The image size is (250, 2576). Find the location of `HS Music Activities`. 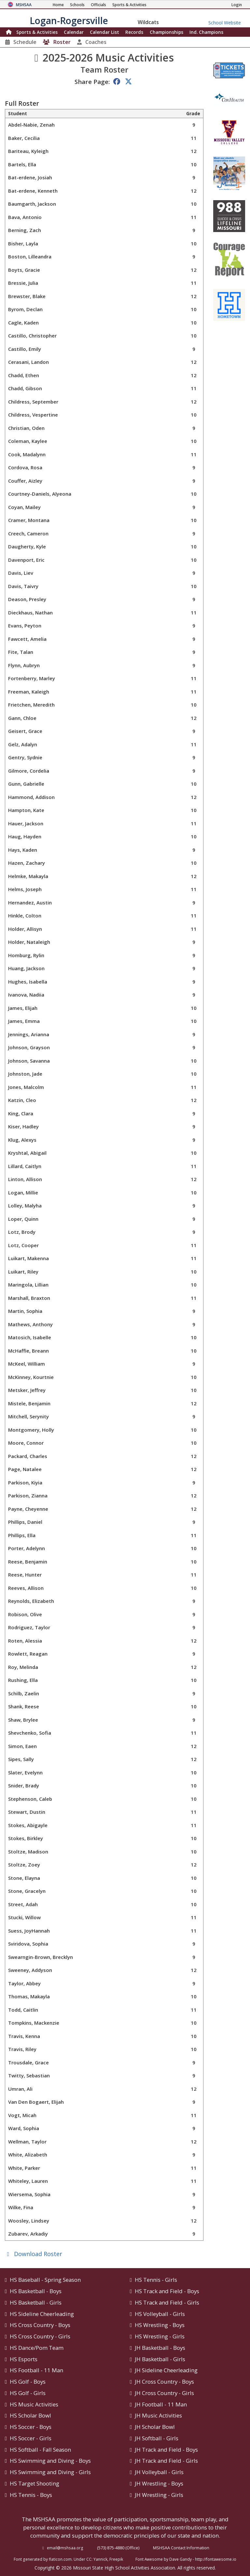

HS Music Activities is located at coordinates (34, 2404).